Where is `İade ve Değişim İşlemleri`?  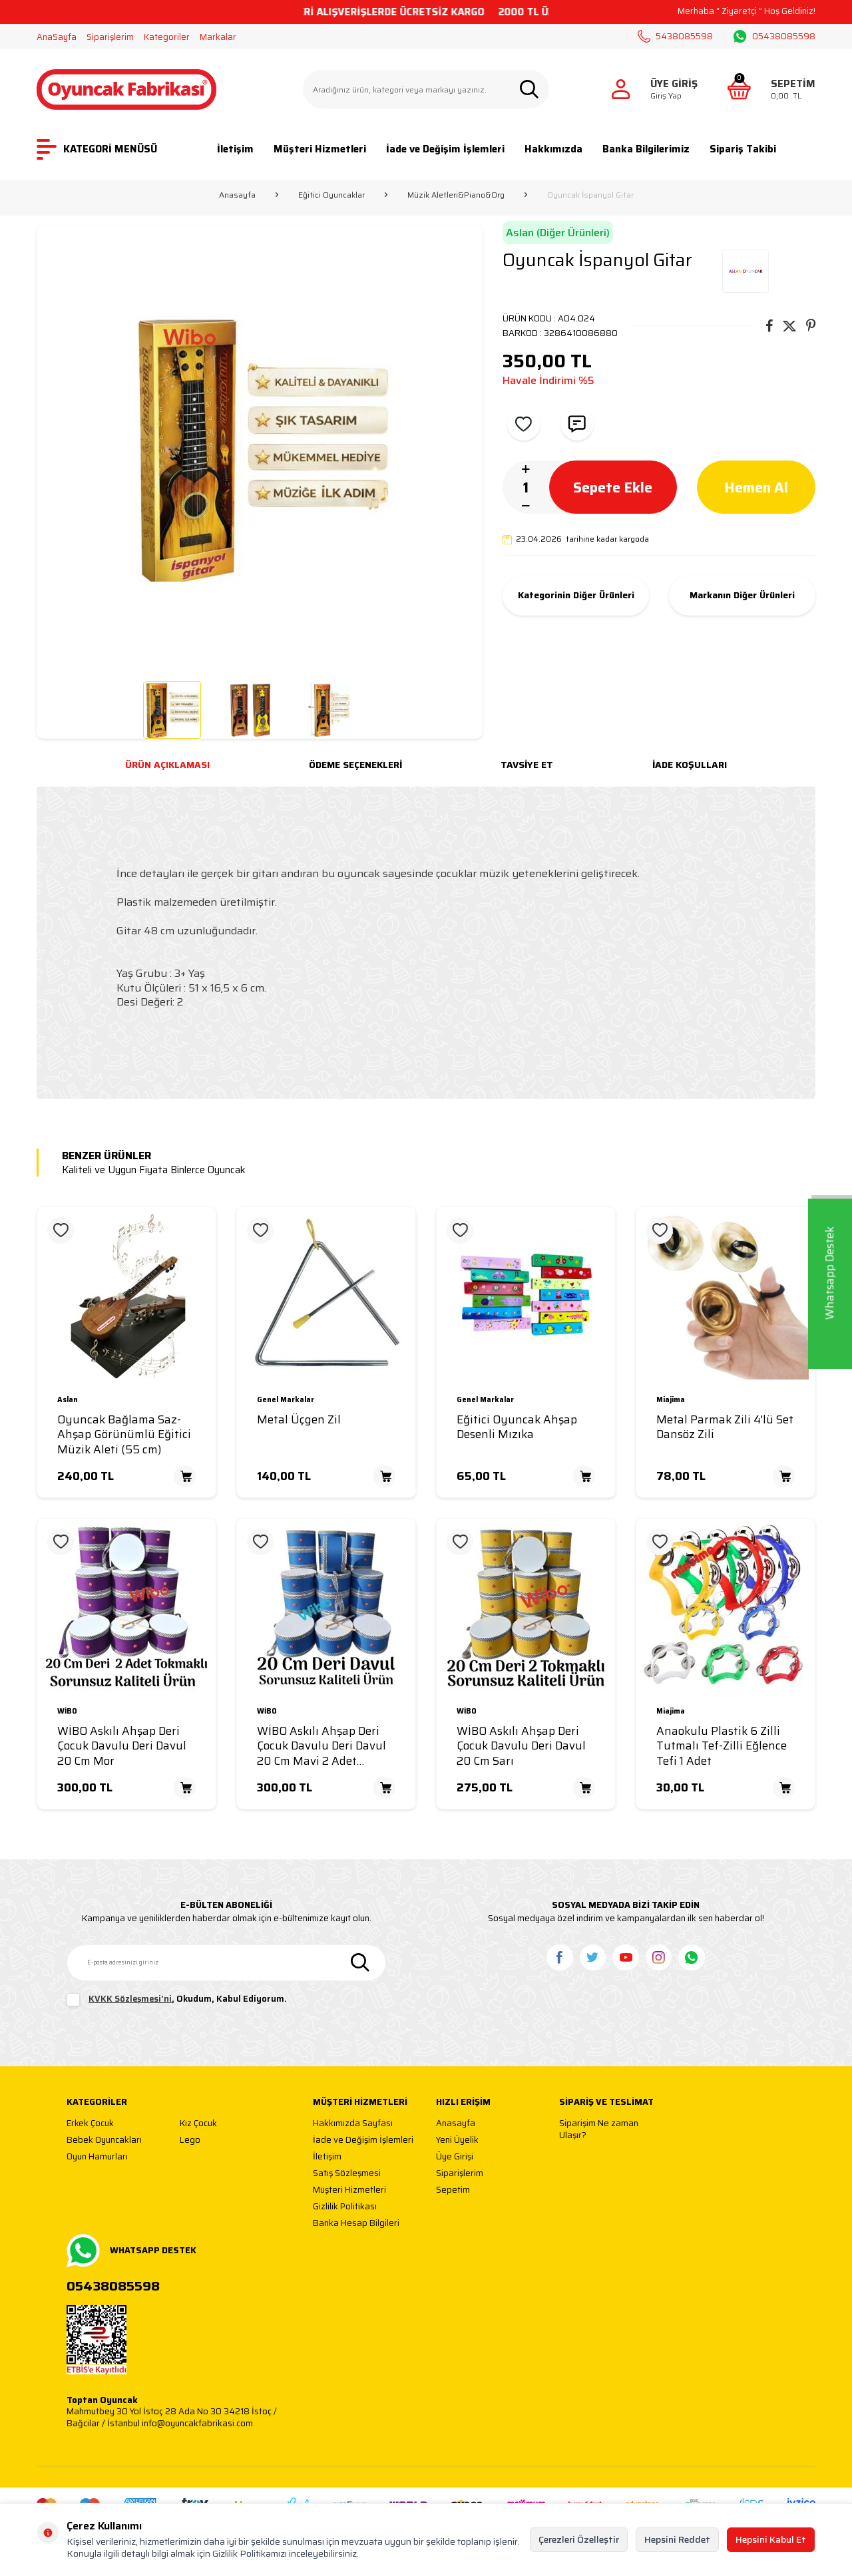
İade ve Değişim İşlemleri is located at coordinates (445, 149).